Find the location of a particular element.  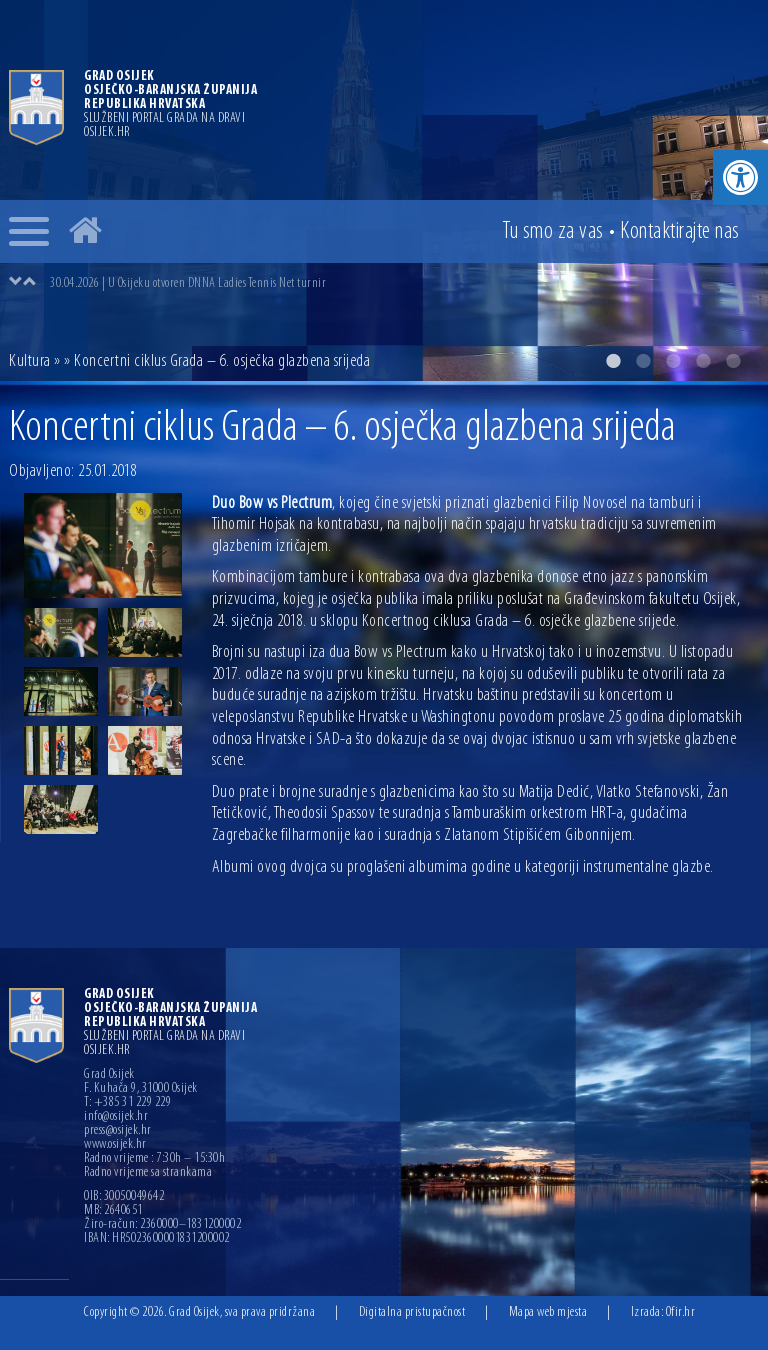

Kultura is located at coordinates (30, 361).